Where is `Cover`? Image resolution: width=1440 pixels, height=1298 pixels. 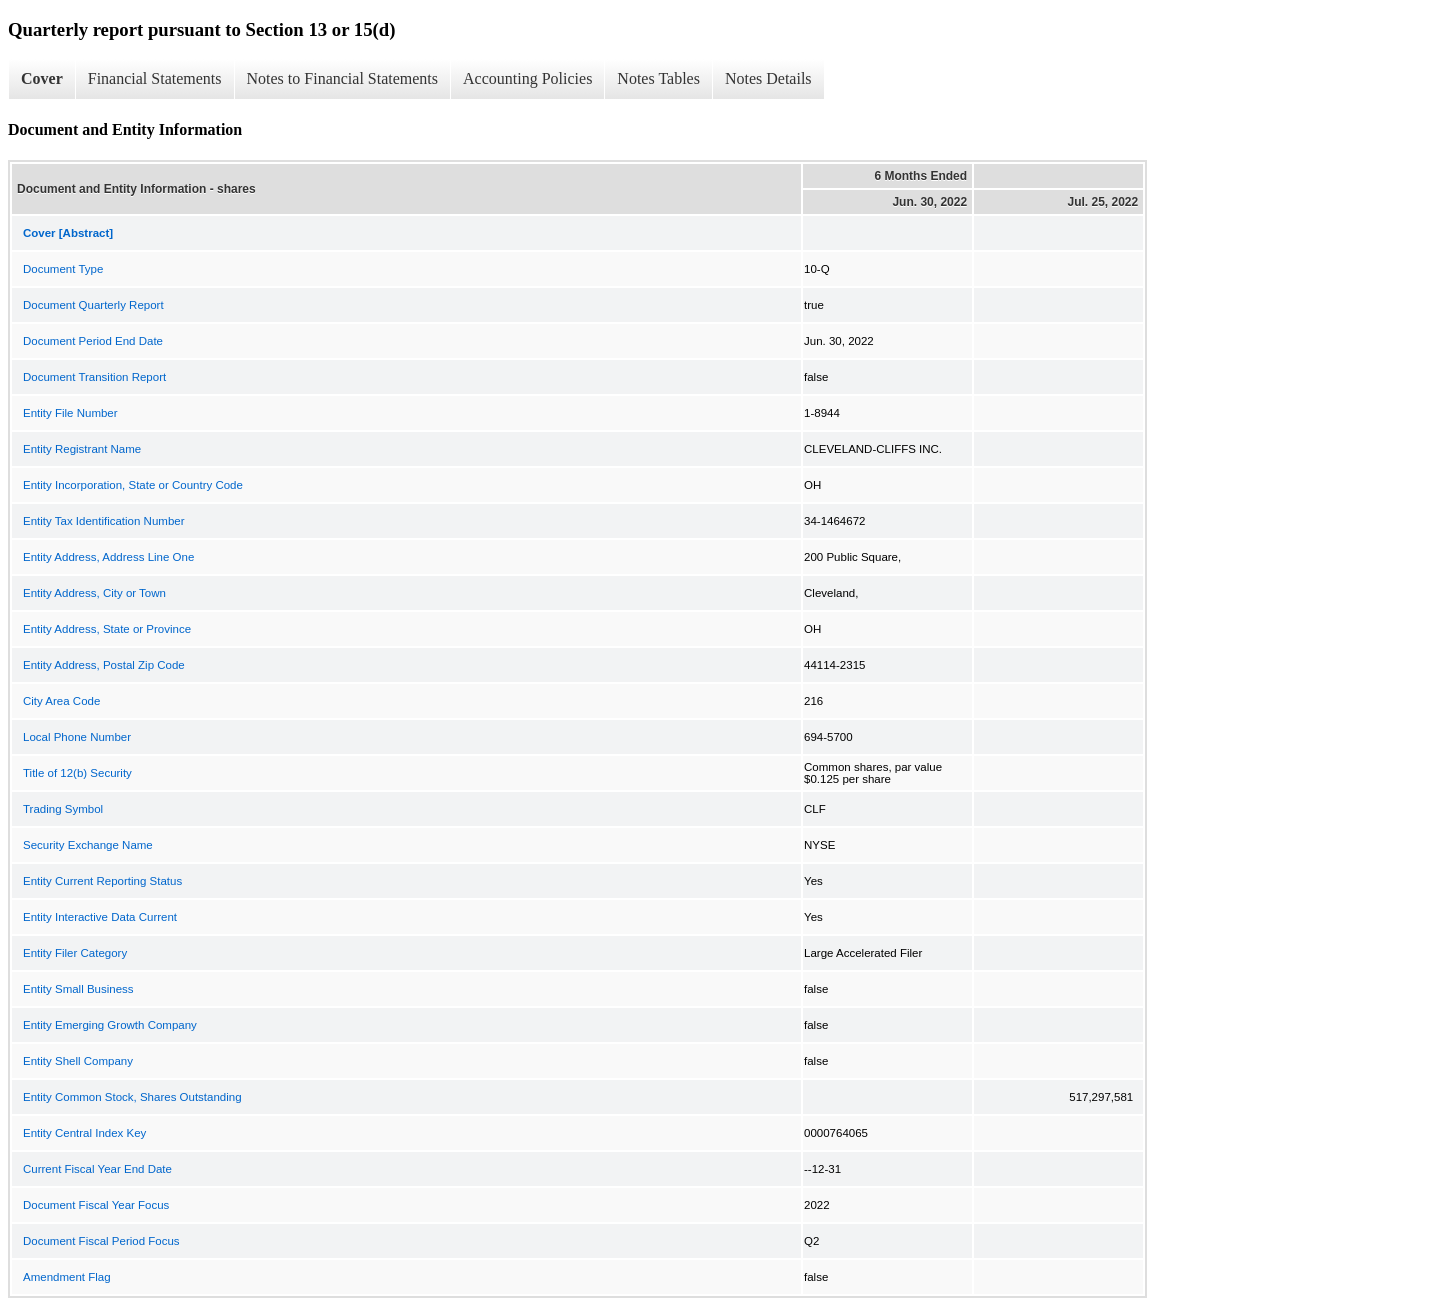 Cover is located at coordinates (42, 78).